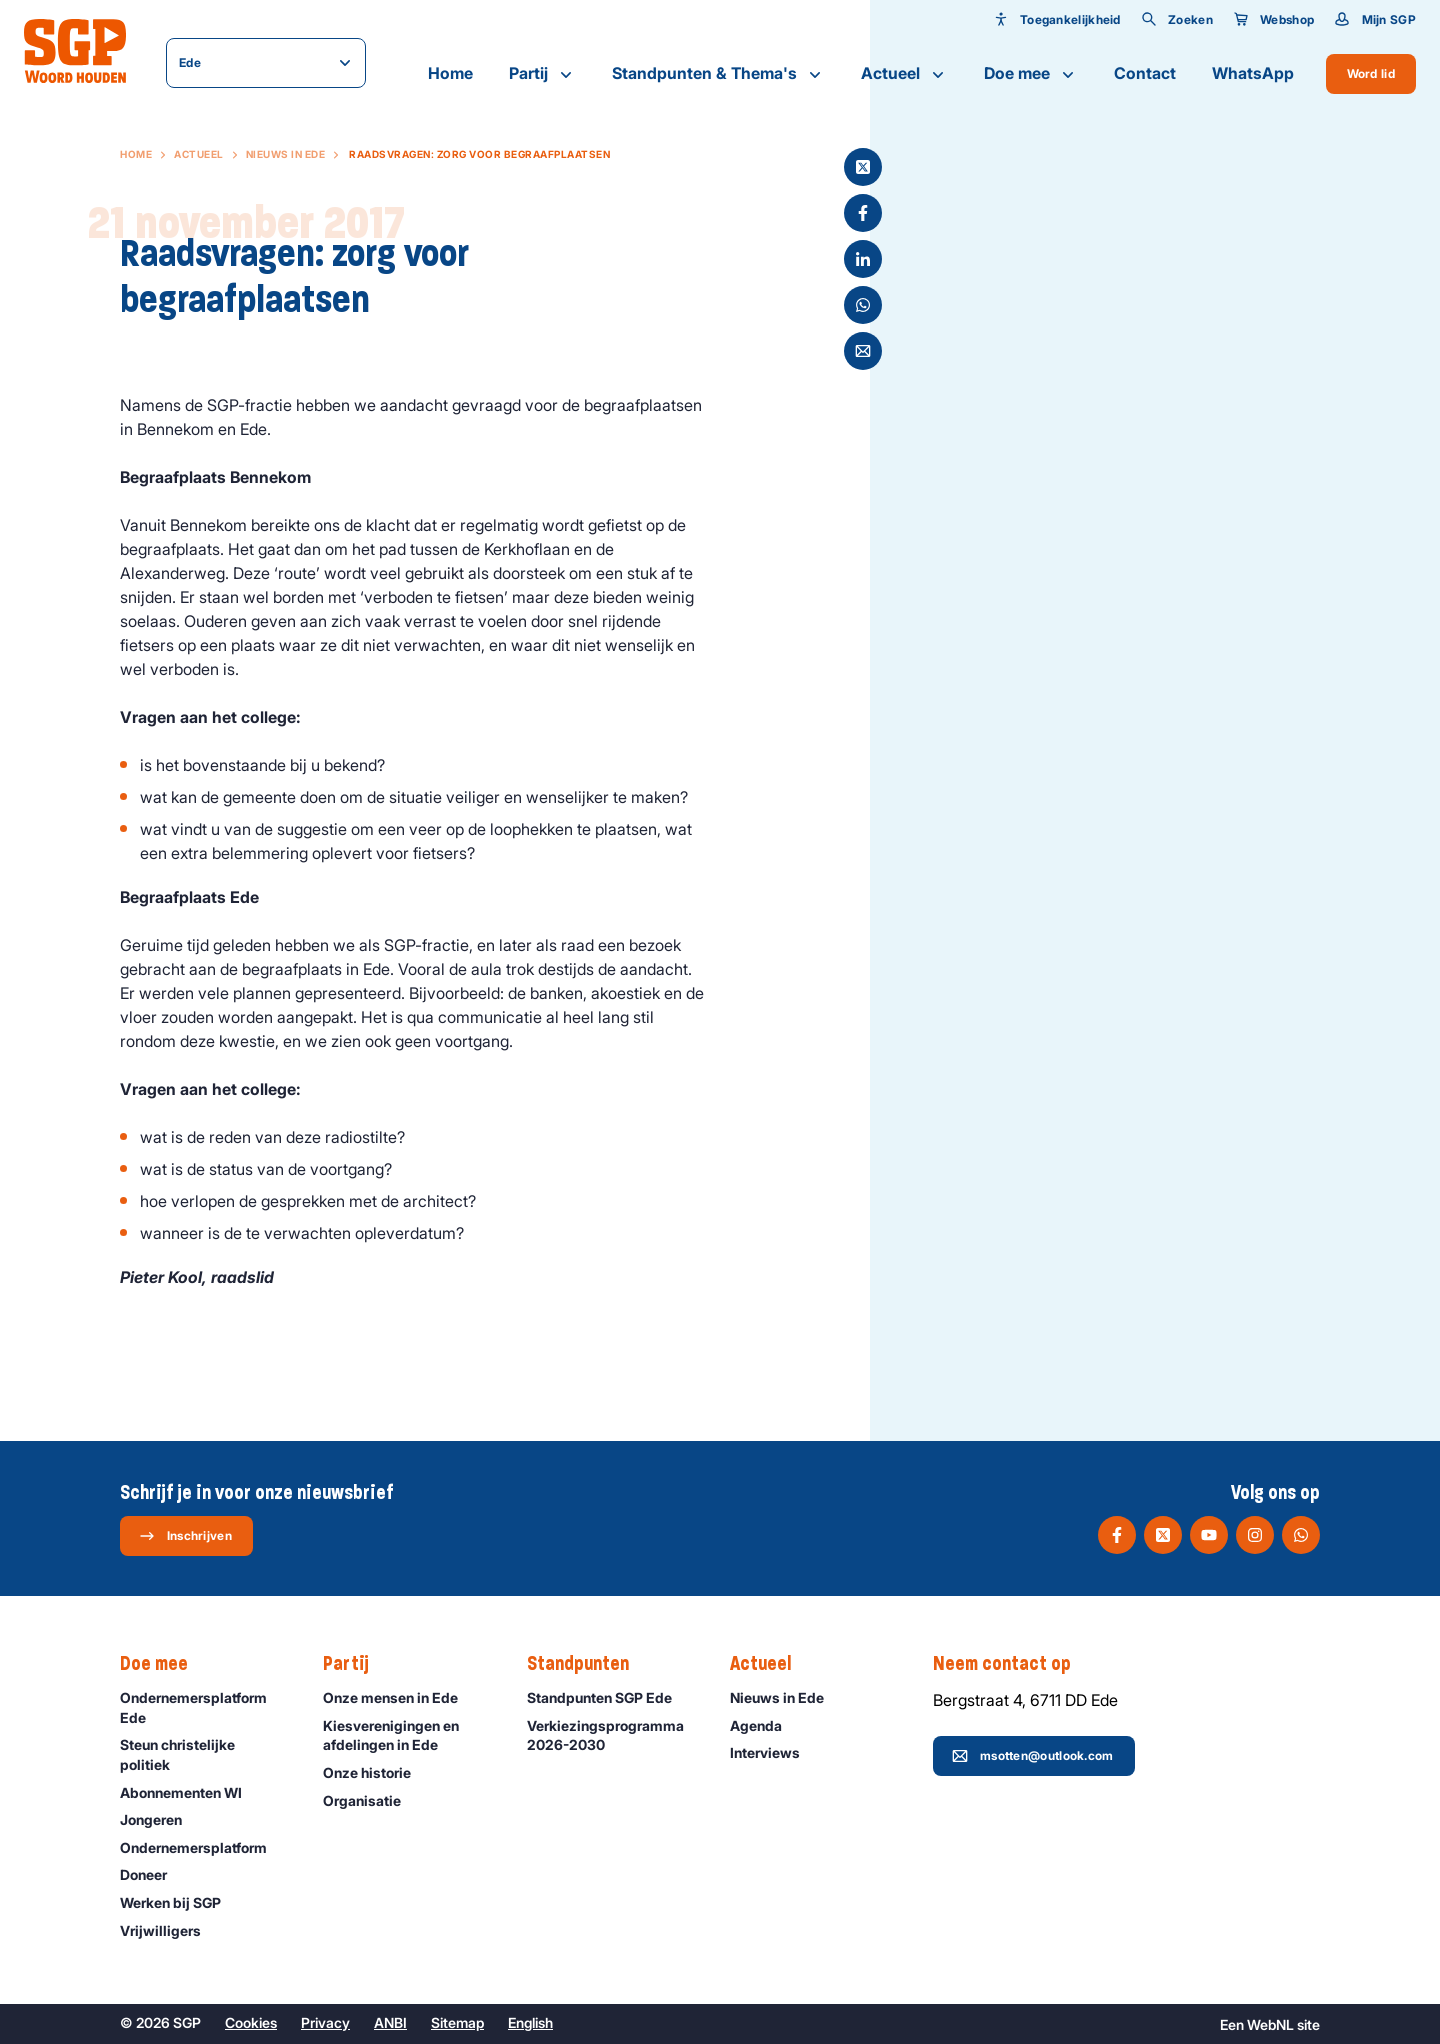  I want to click on Cookies, so click(251, 2022).